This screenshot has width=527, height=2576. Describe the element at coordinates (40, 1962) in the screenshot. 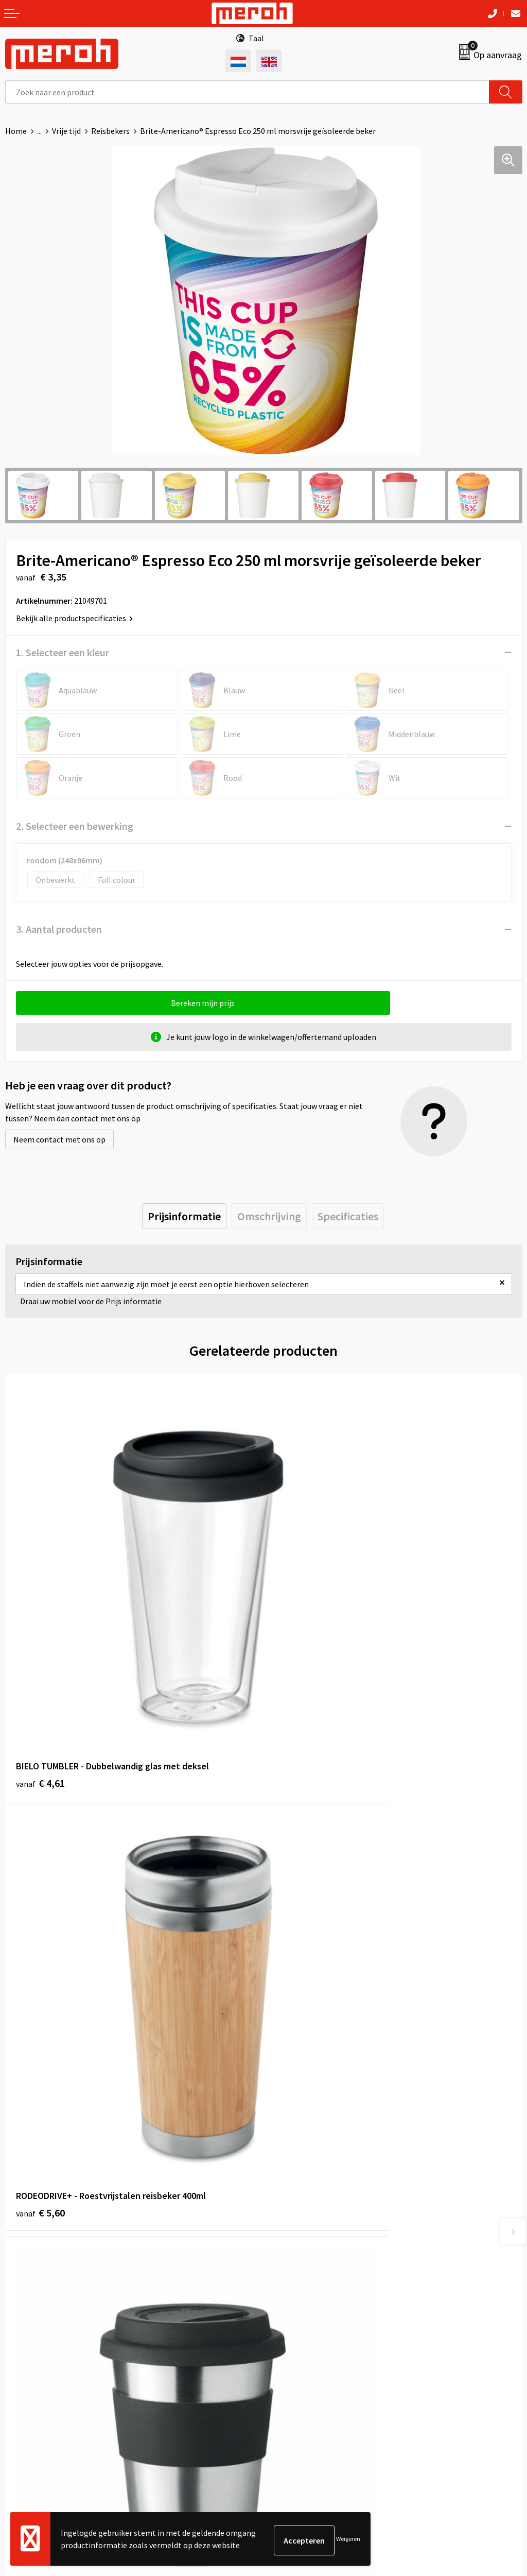

I see `€ 1,80` at that location.